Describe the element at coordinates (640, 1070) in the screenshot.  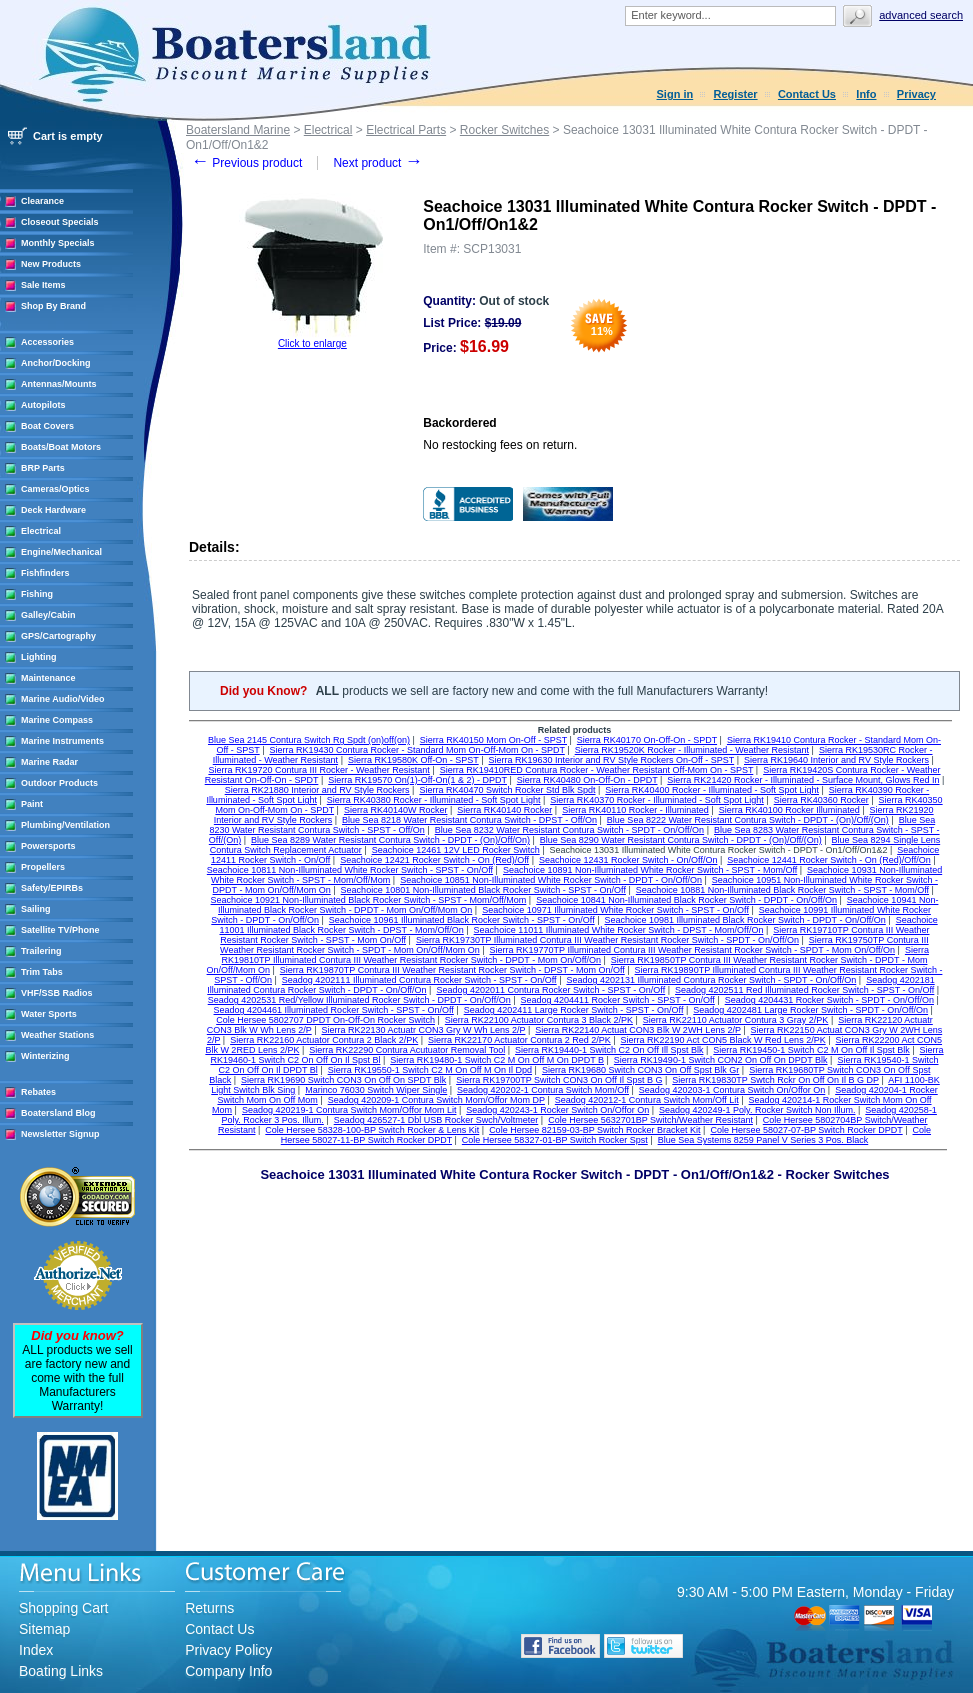
I see `Sierra RK19680 Switch CON3 On Off Spst Blk Gr` at that location.